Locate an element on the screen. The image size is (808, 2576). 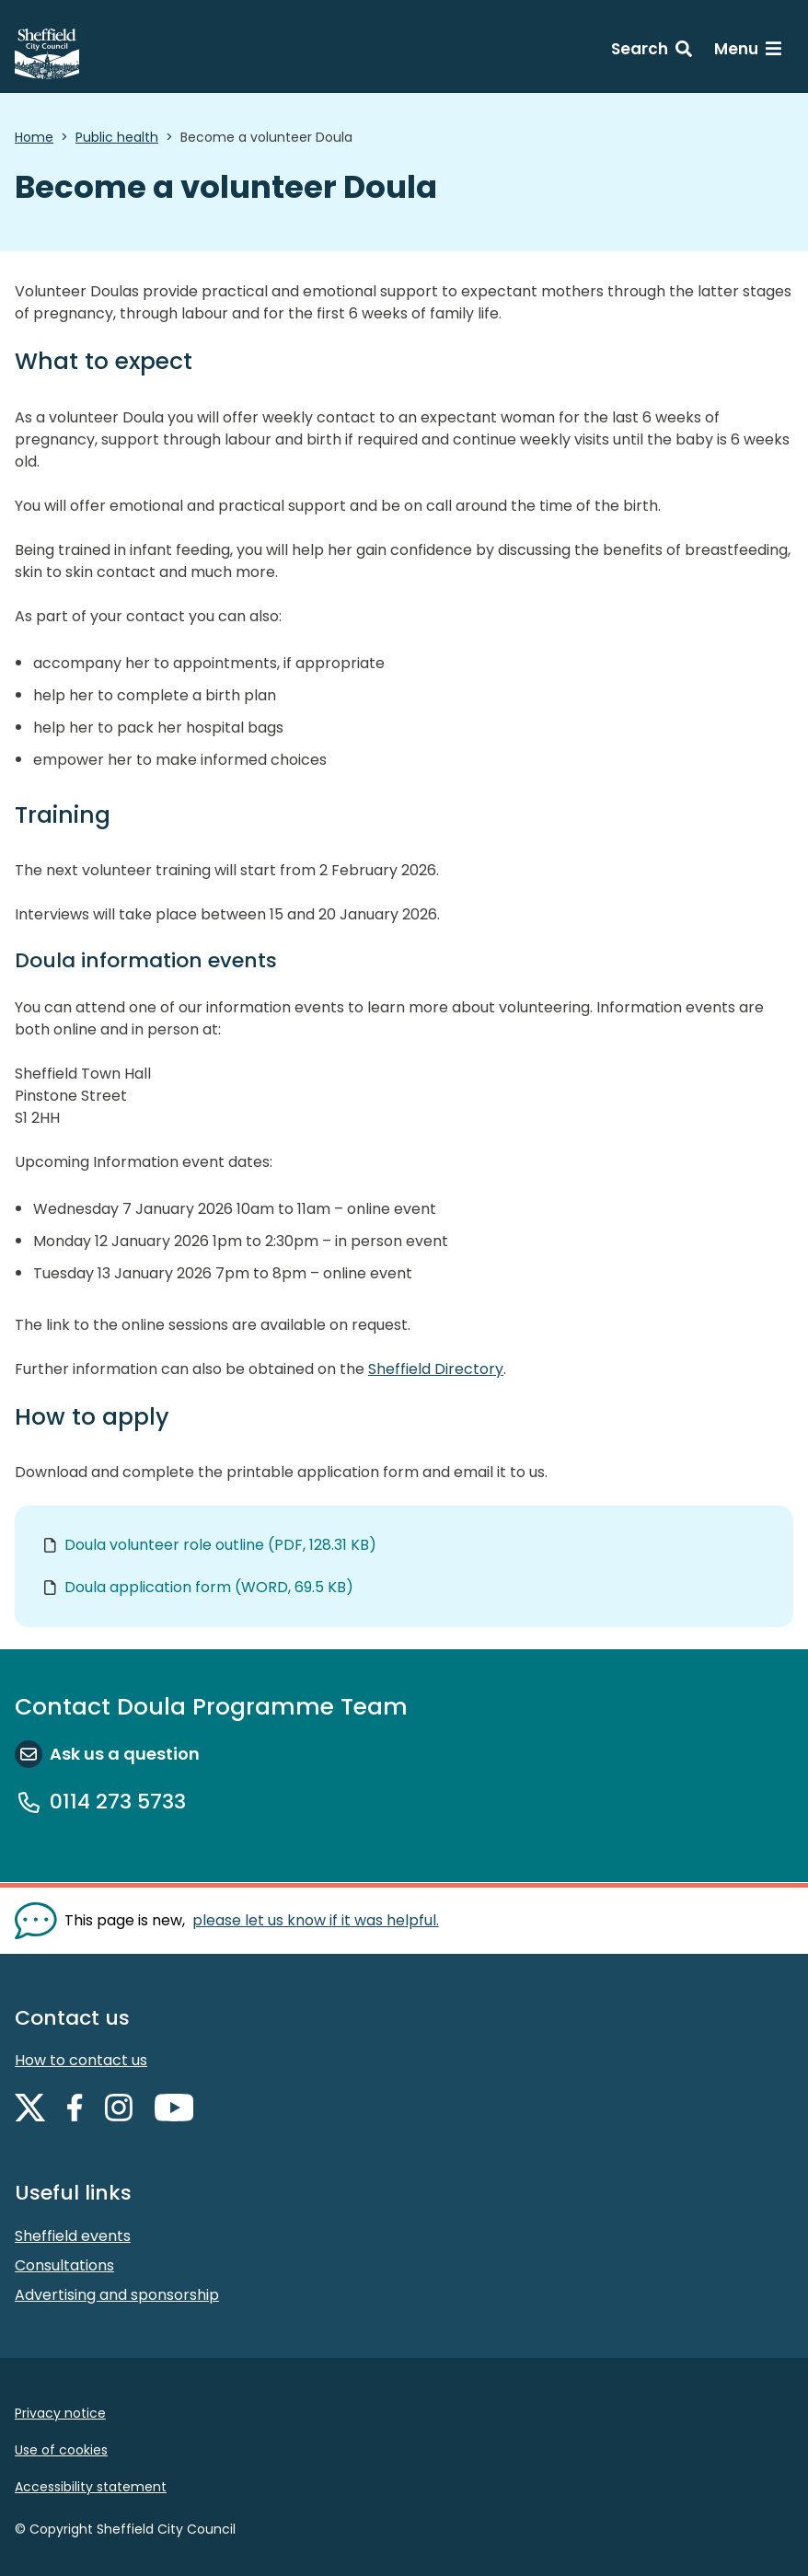
please let us know if it was helpful. [Show feedback form] is located at coordinates (315, 1920).